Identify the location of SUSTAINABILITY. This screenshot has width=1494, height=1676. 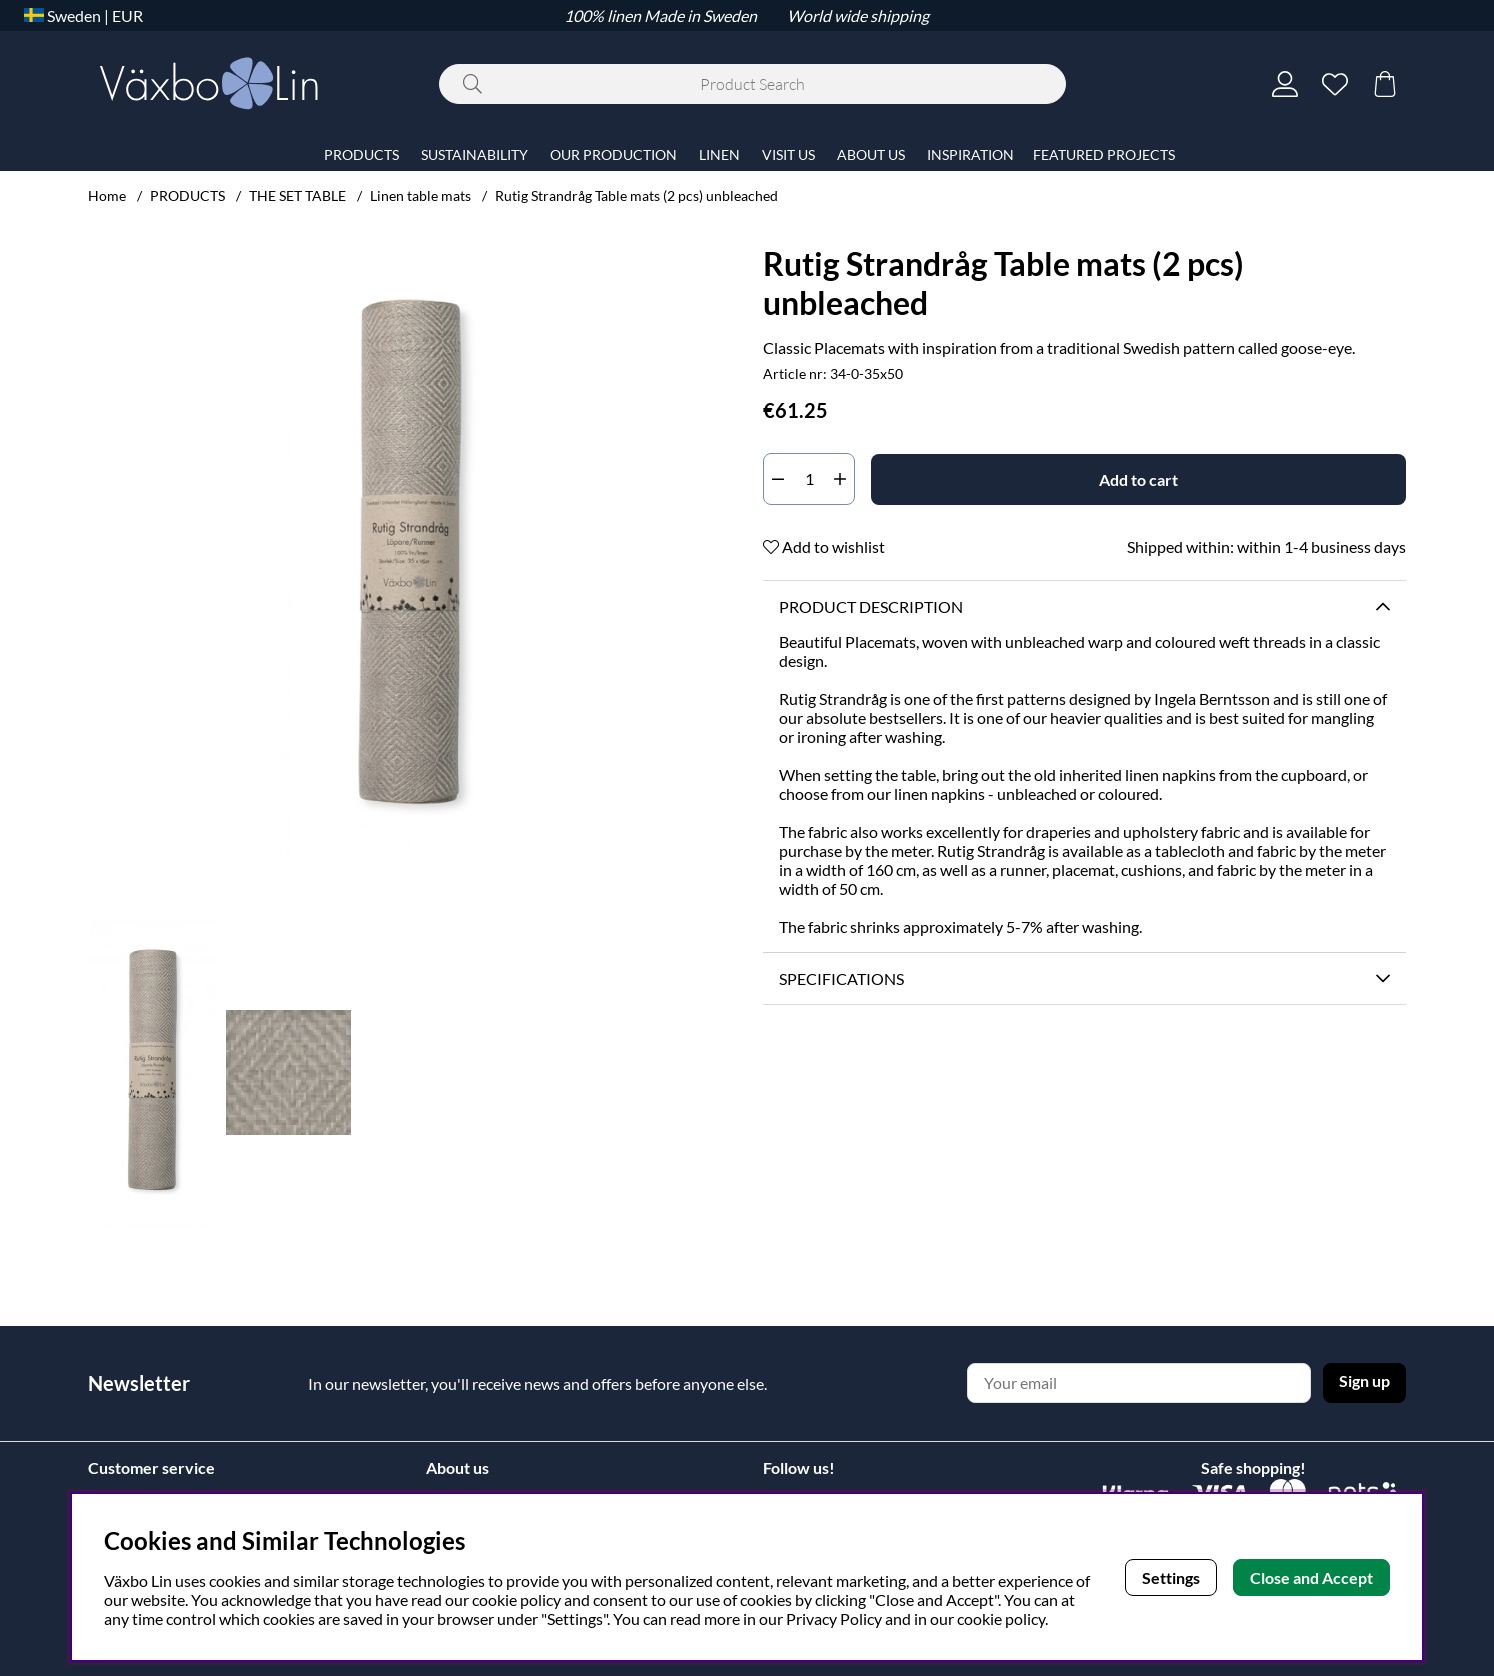
(474, 154).